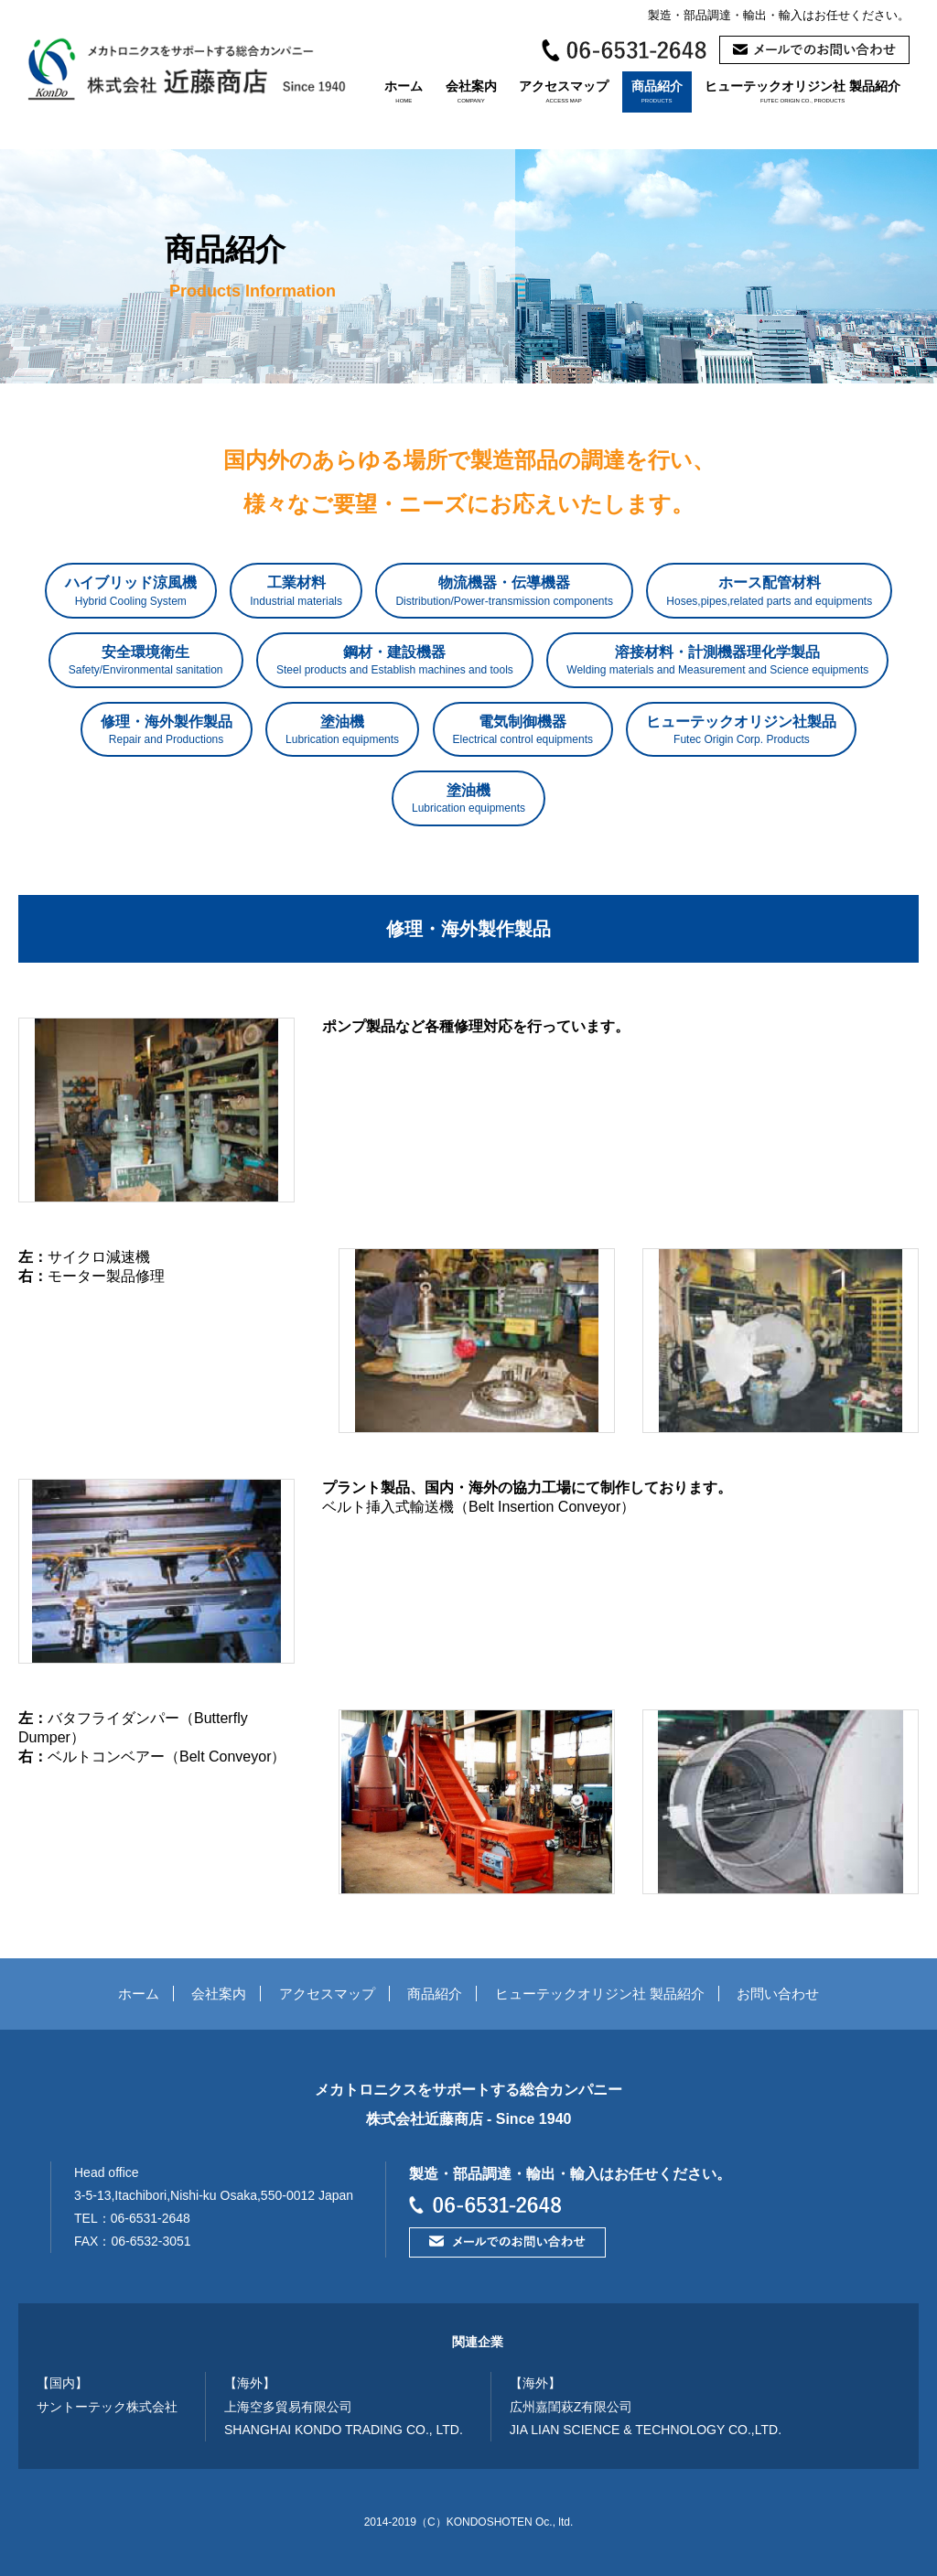 This screenshot has width=937, height=2576. What do you see at coordinates (166, 730) in the screenshot?
I see `修理・海外製作製品` at bounding box center [166, 730].